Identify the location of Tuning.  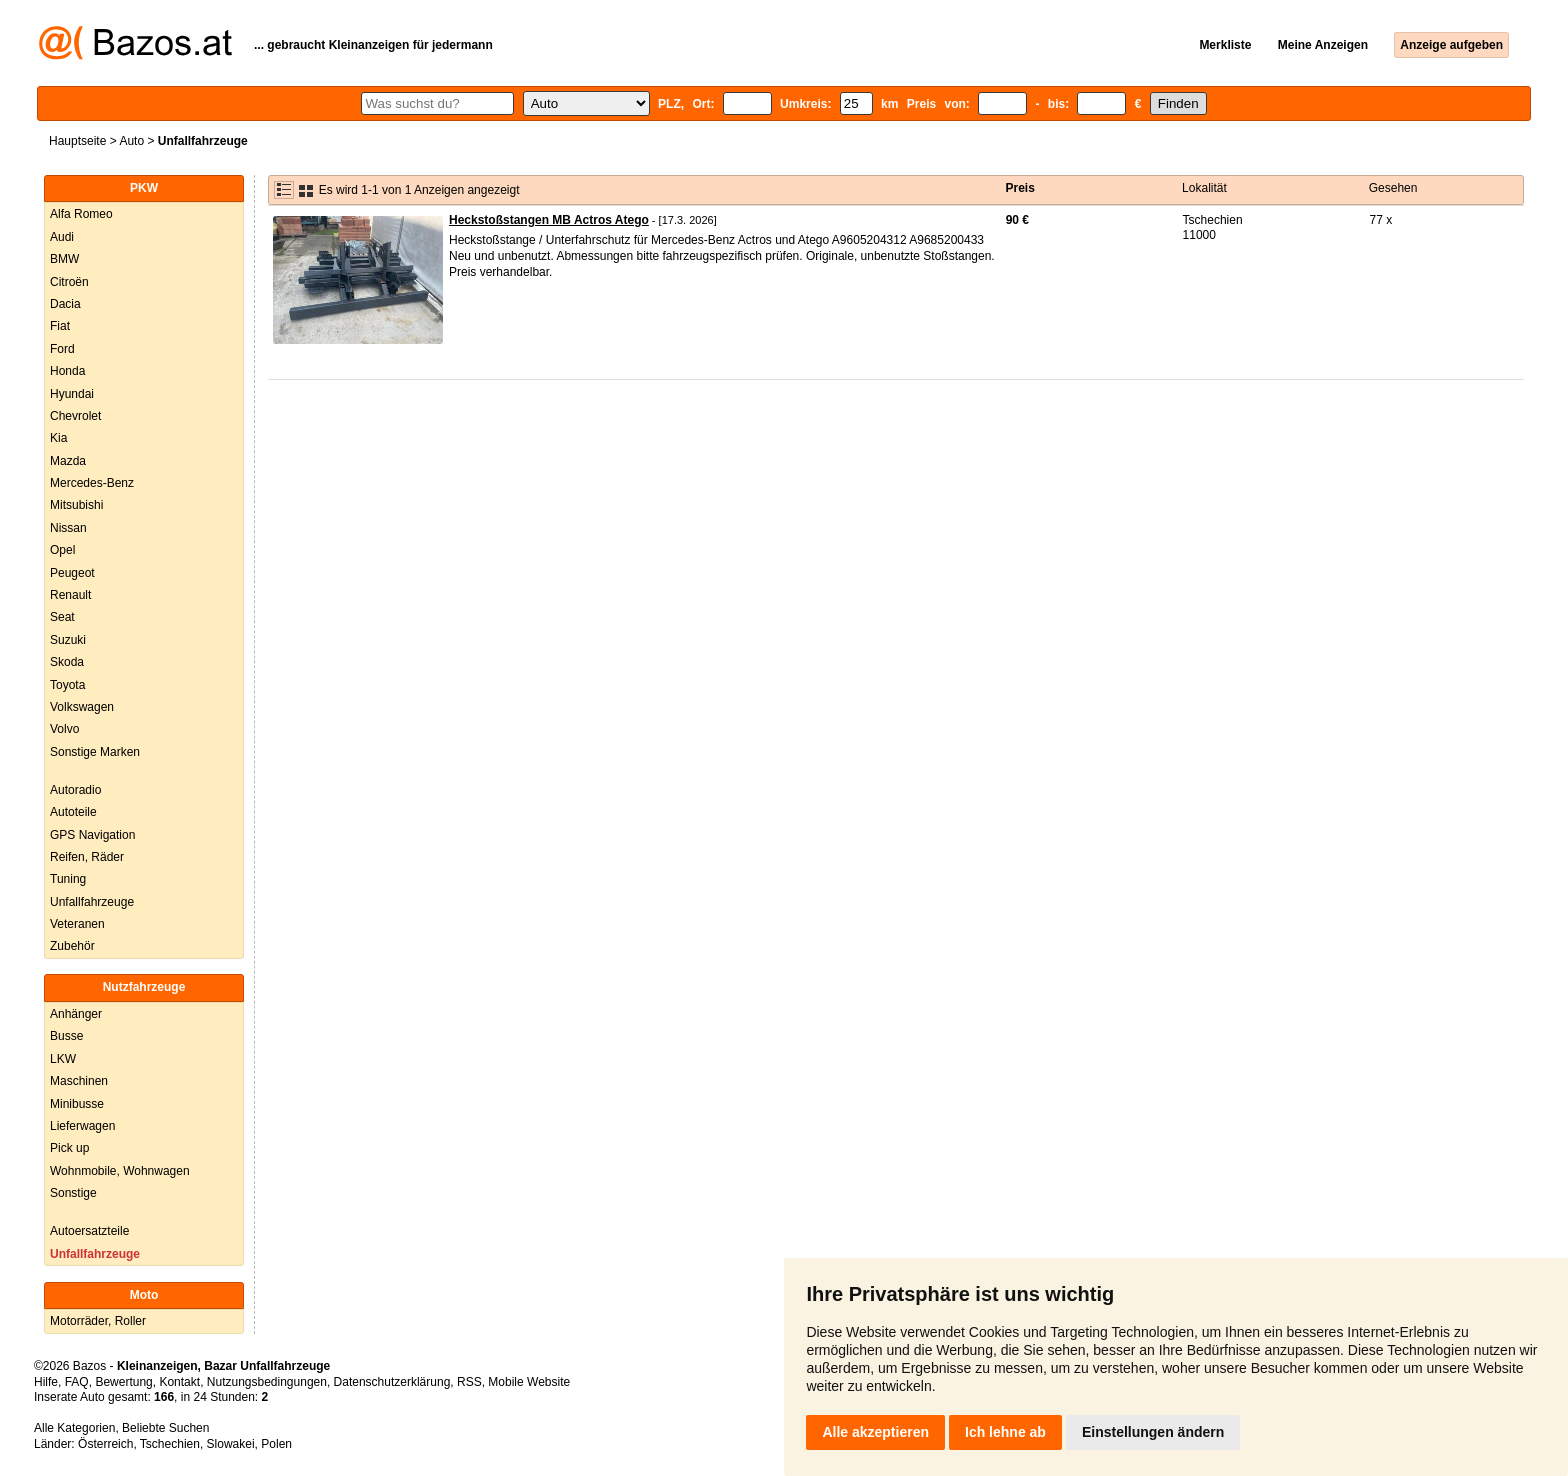
(68, 879).